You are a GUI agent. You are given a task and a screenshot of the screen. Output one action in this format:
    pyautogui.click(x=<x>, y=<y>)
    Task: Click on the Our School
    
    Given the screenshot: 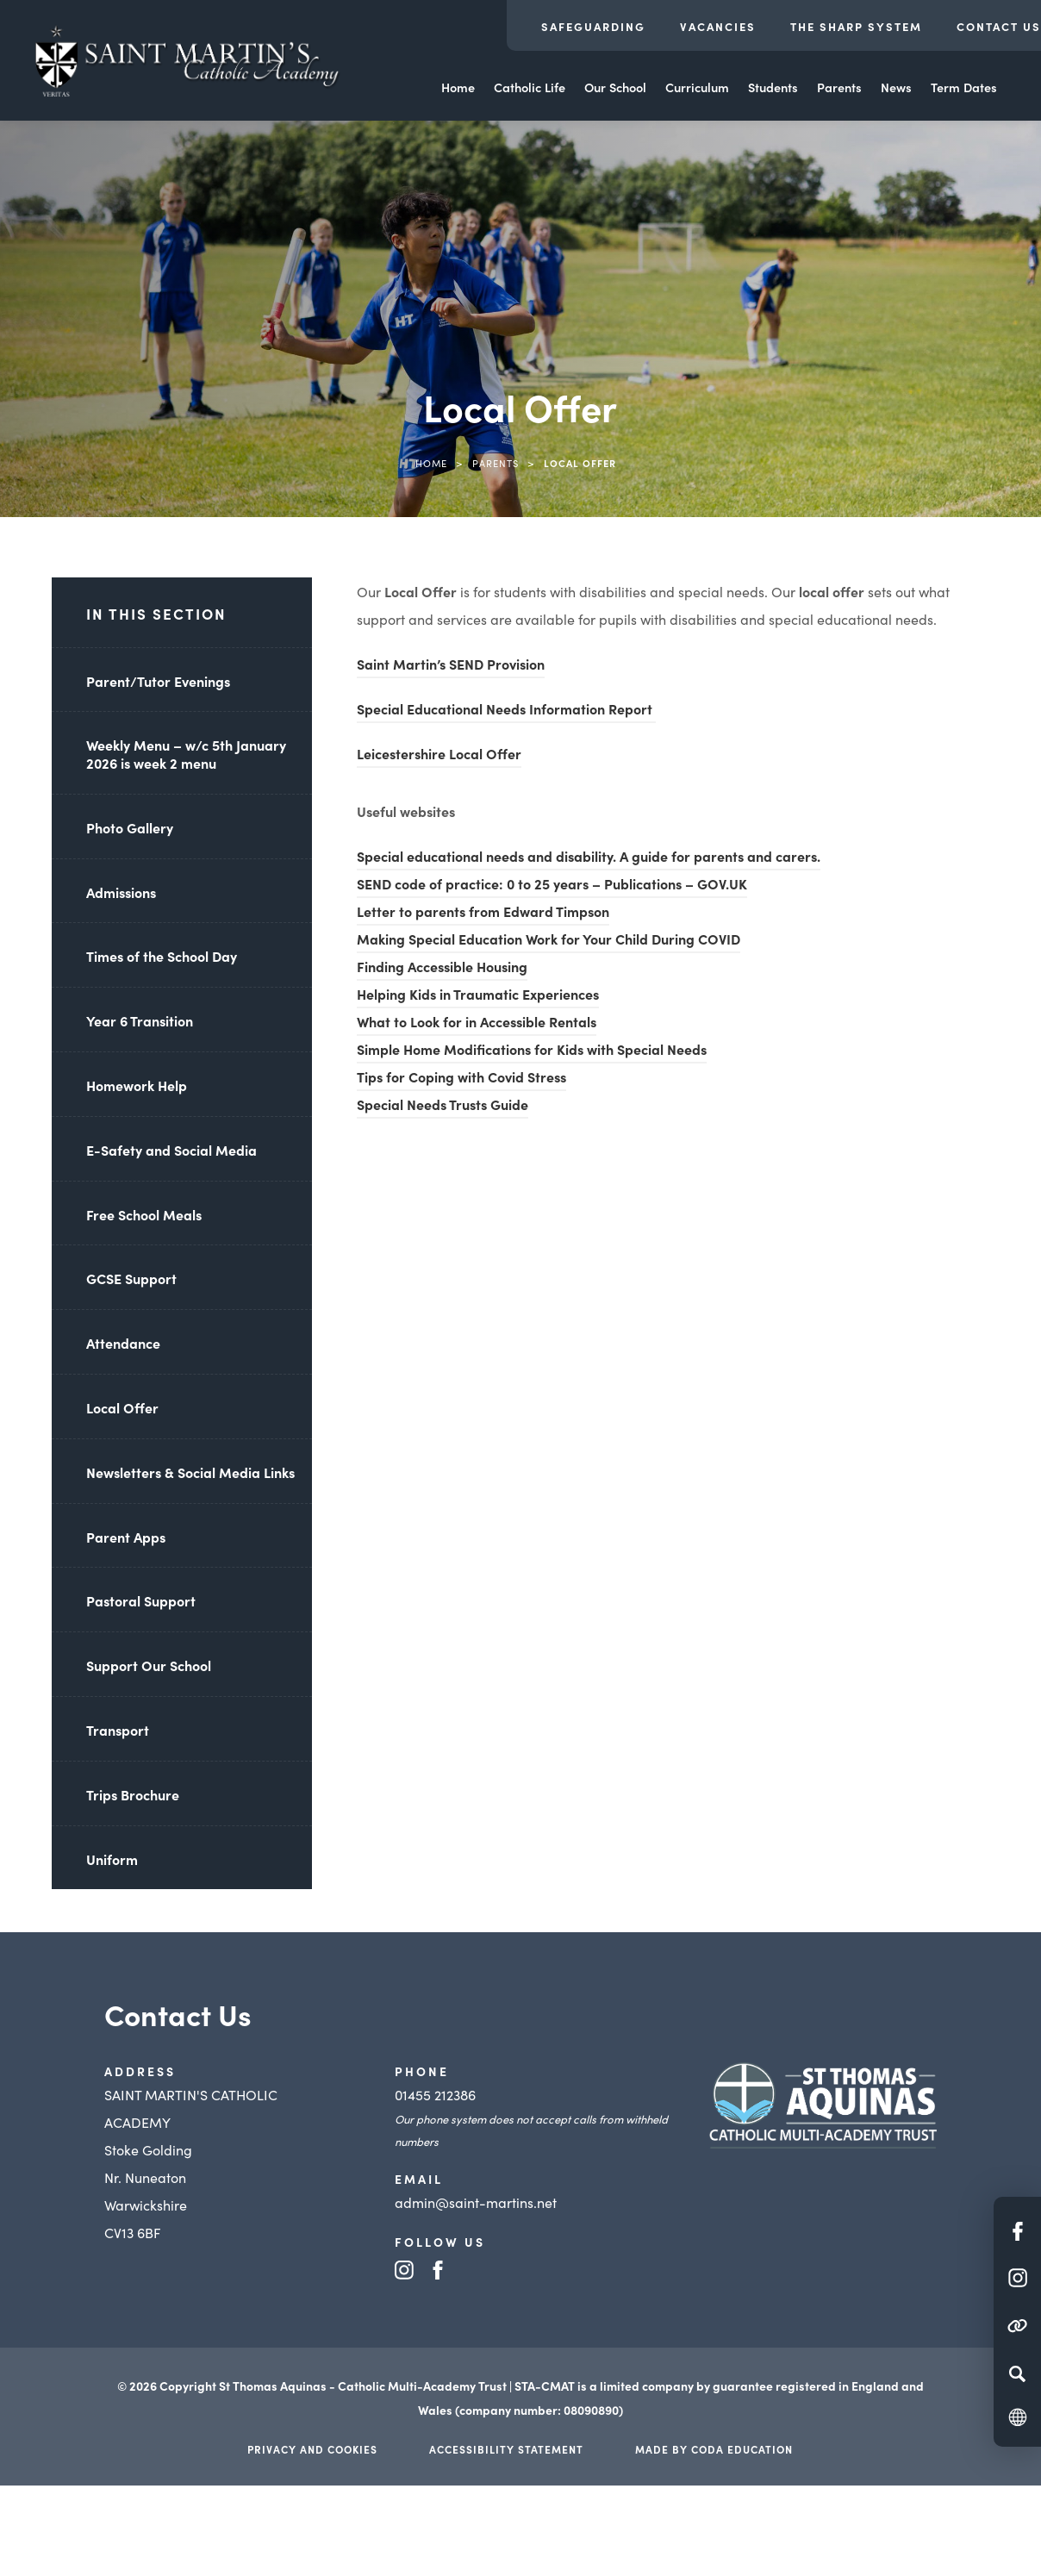 What is the action you would take?
    pyautogui.click(x=615, y=87)
    